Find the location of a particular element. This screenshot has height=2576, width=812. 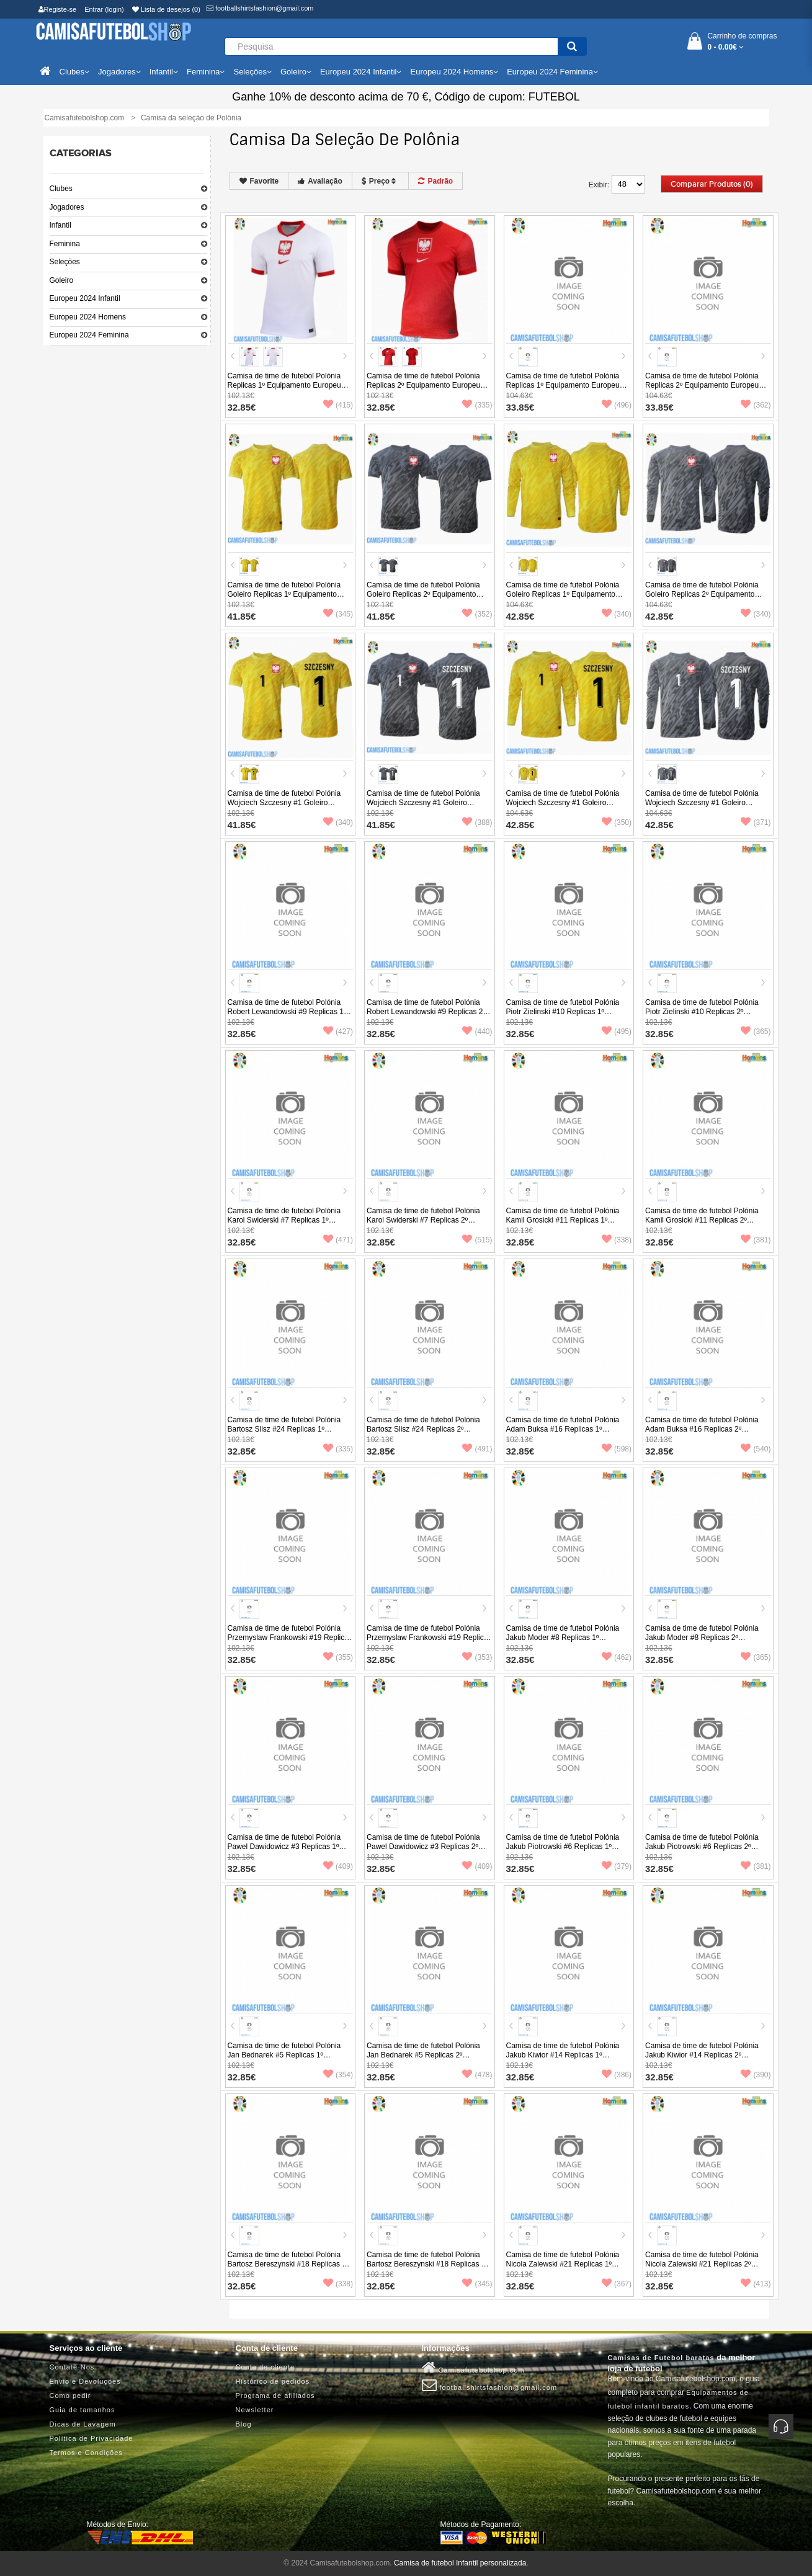

Camisa de time de futebol Polónia Adam Buksa #16 Replicas 2º Equipamento Europeu 2024 Manga Curta is located at coordinates (703, 1433).